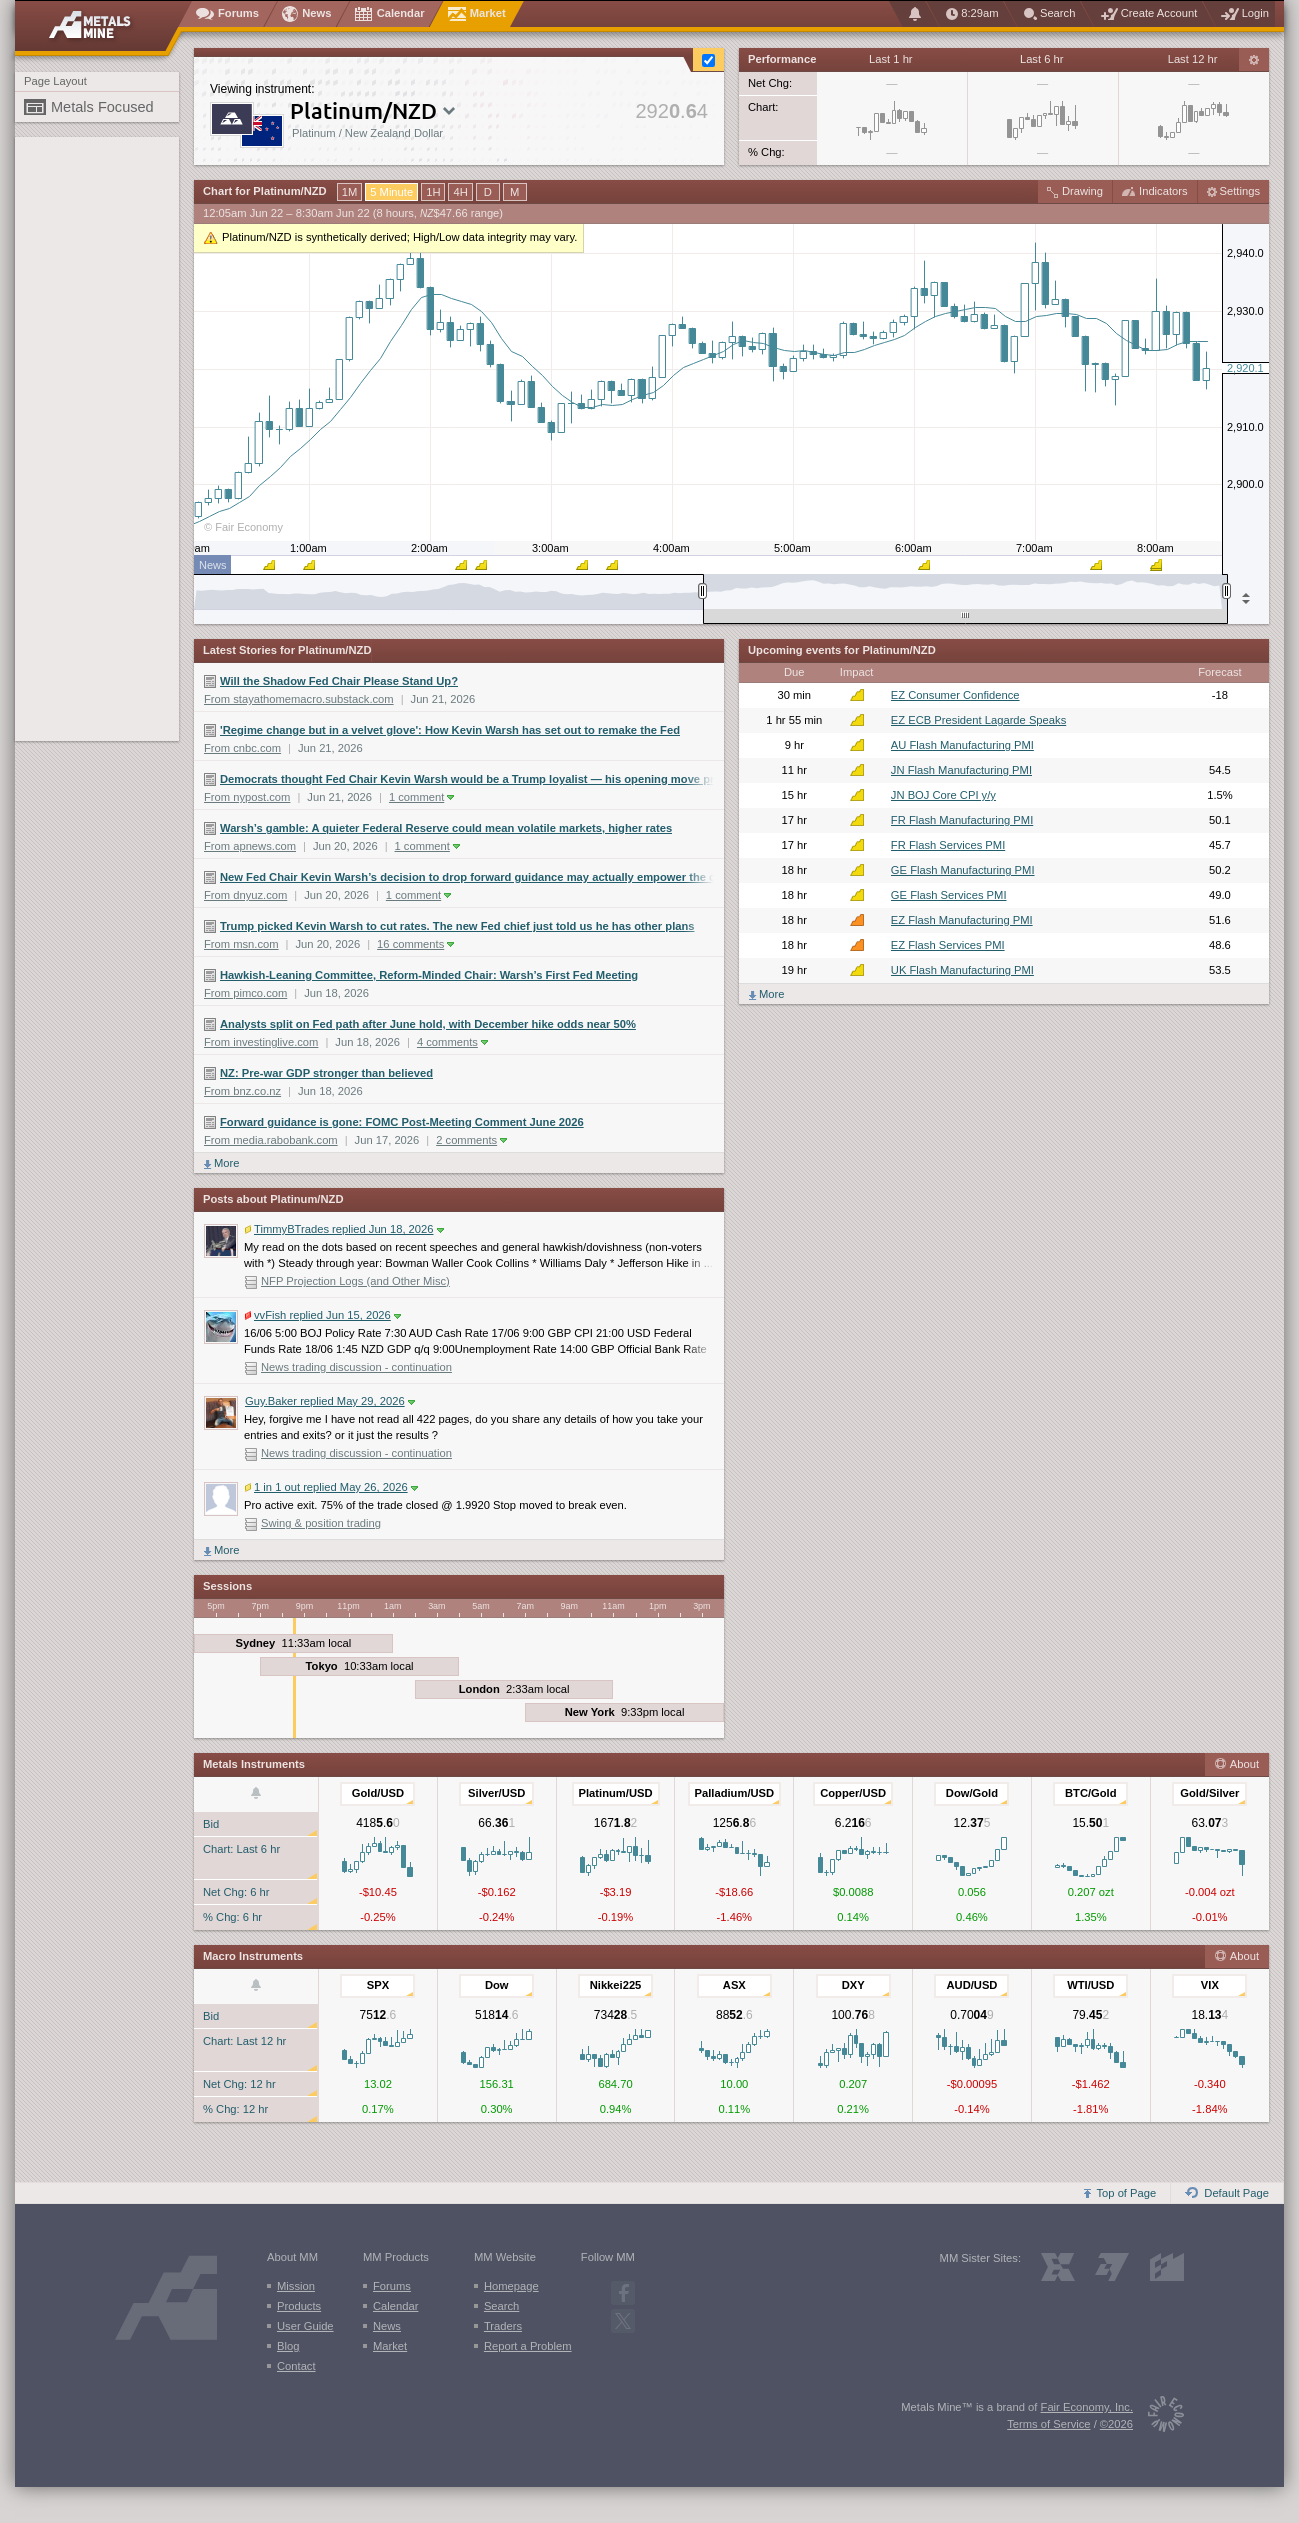 This screenshot has height=2523, width=1299. Describe the element at coordinates (321, 1523) in the screenshot. I see `Swing & position trading` at that location.